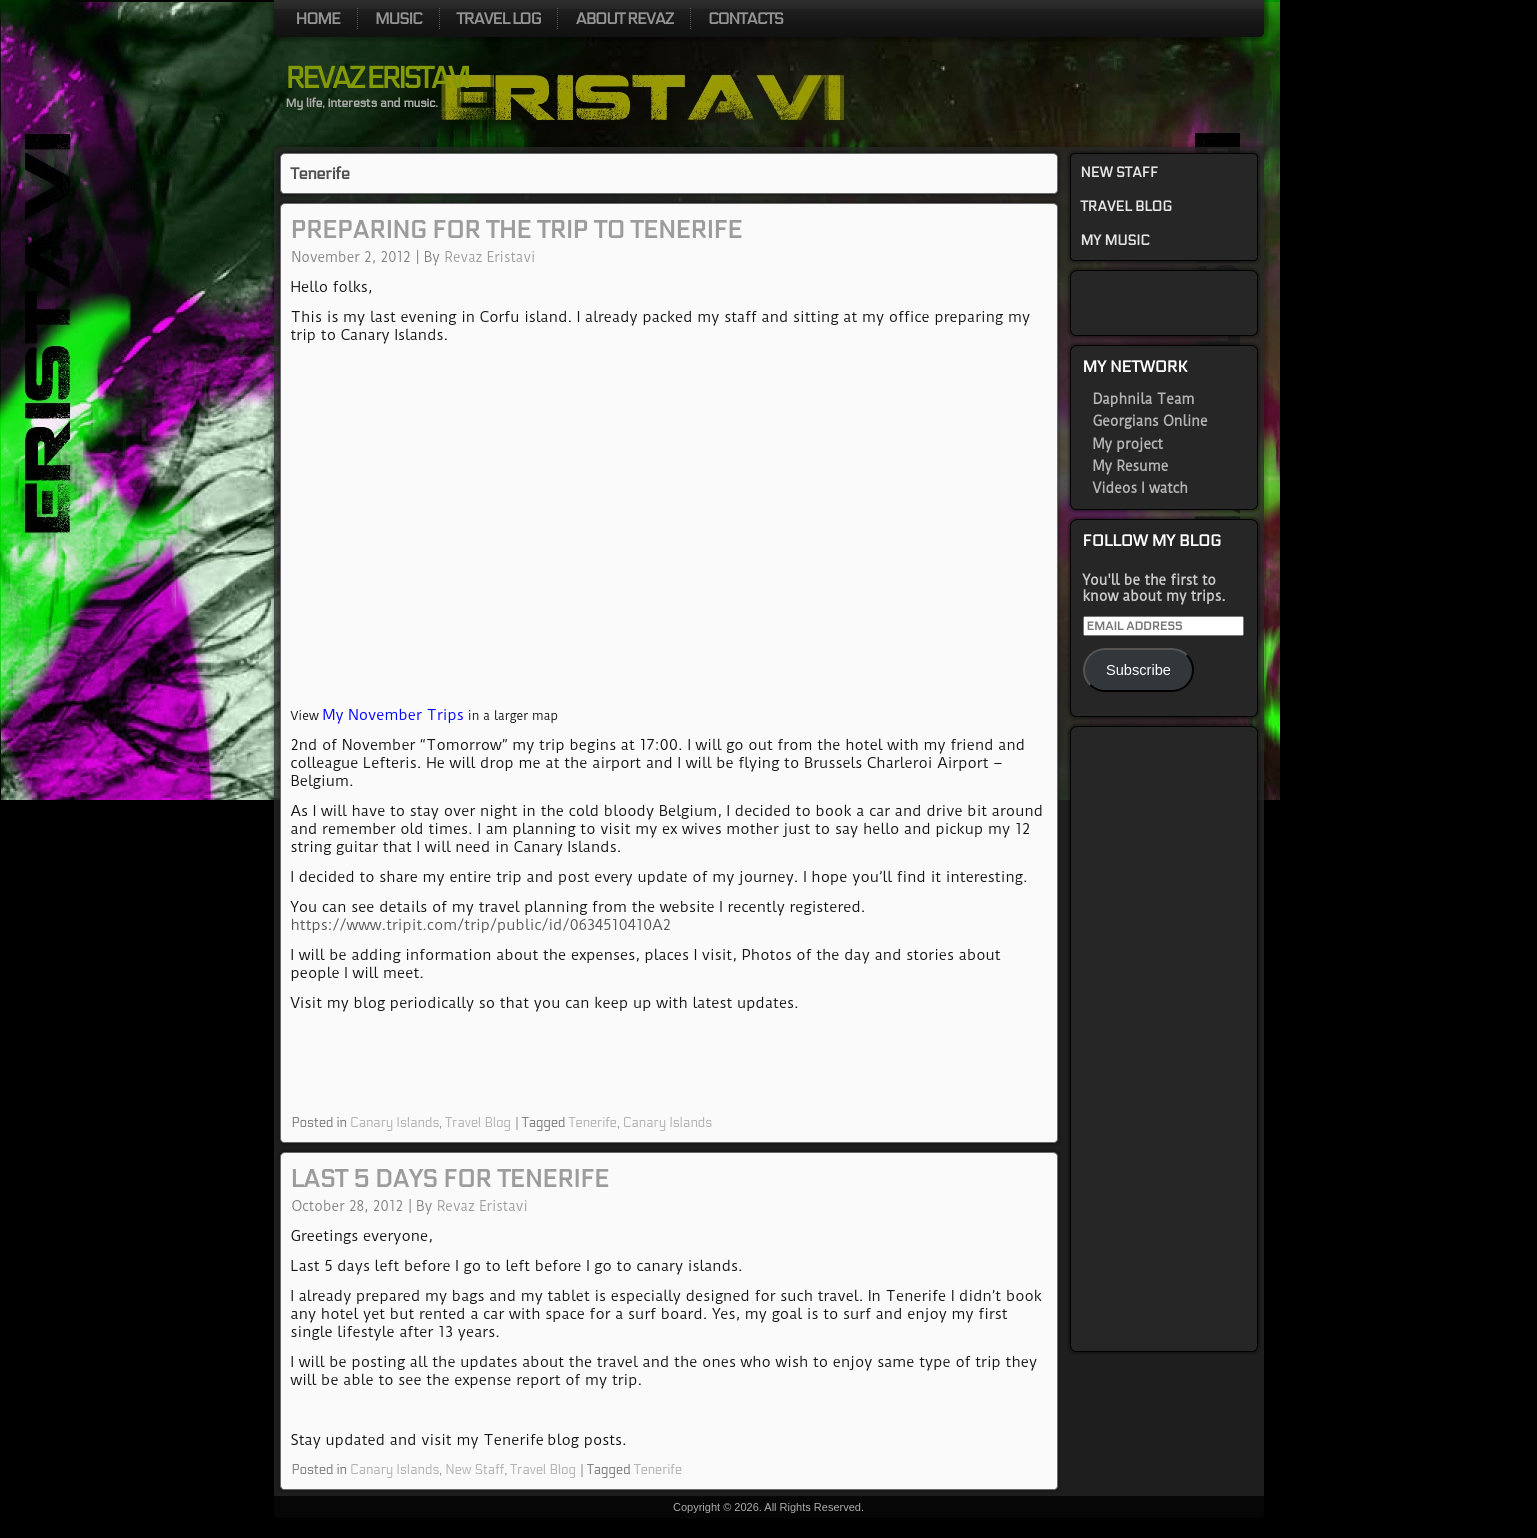  Describe the element at coordinates (593, 1123) in the screenshot. I see `Tenerife` at that location.